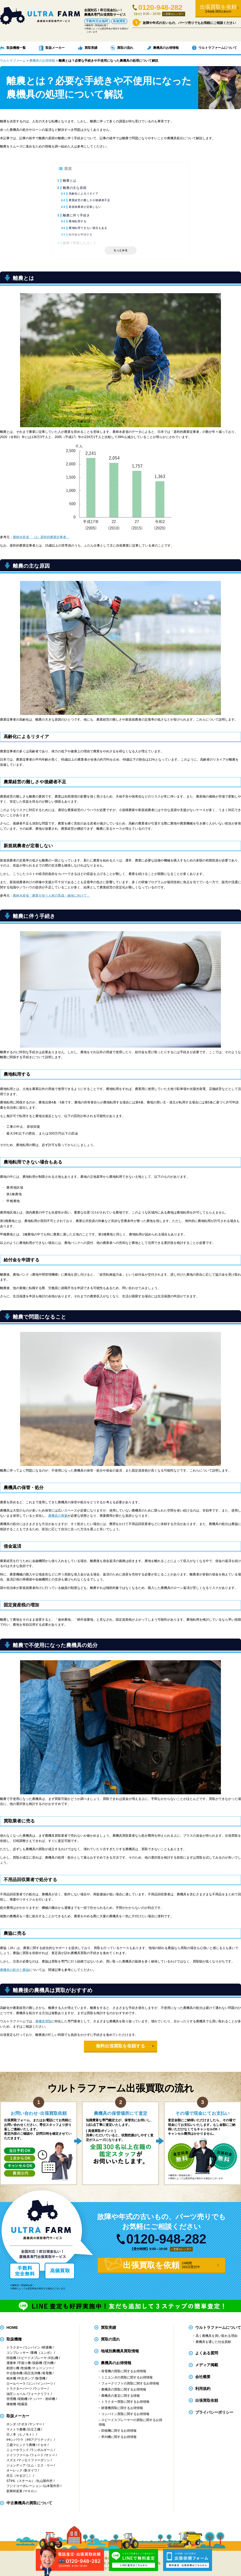 The image size is (241, 2576). What do you see at coordinates (16, 2429) in the screenshot?
I see `マメトラ農機` at bounding box center [16, 2429].